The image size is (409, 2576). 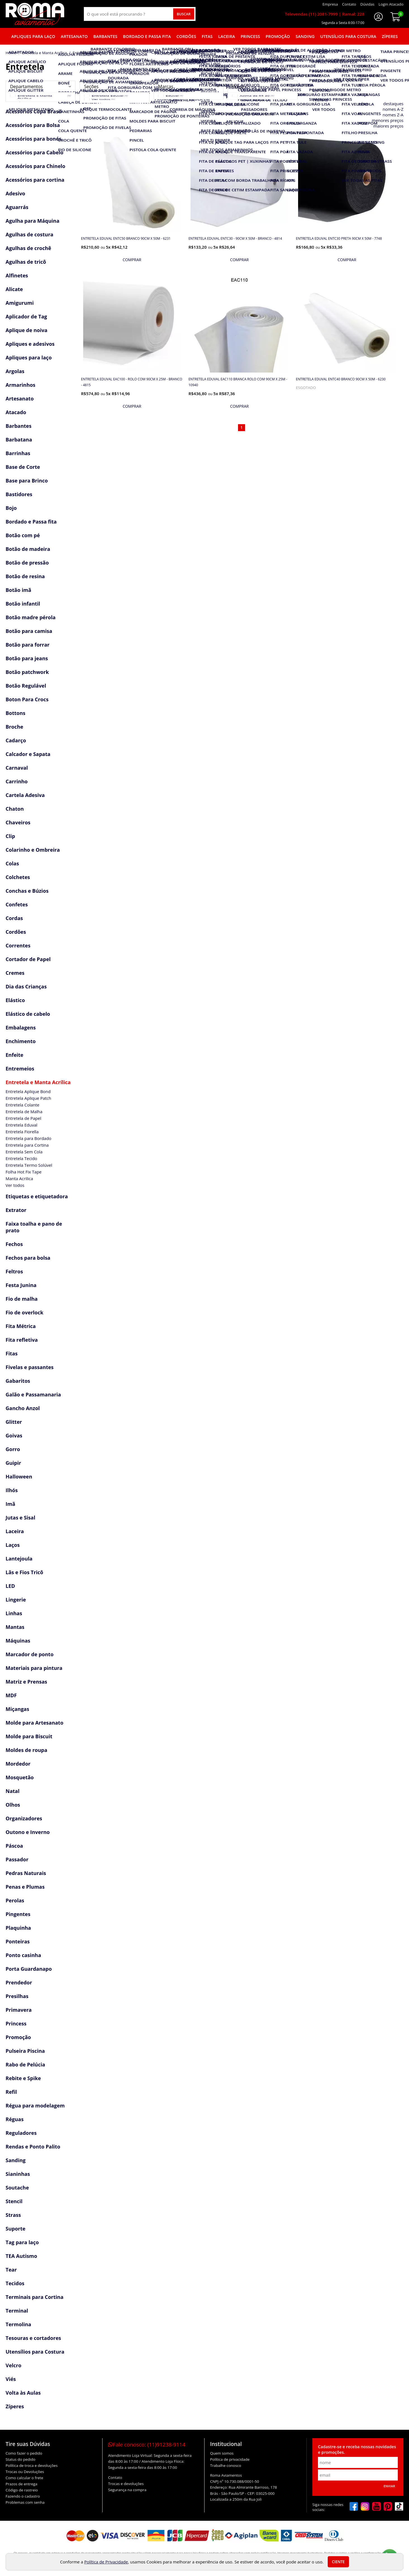 What do you see at coordinates (10, 1586) in the screenshot?
I see `LED` at bounding box center [10, 1586].